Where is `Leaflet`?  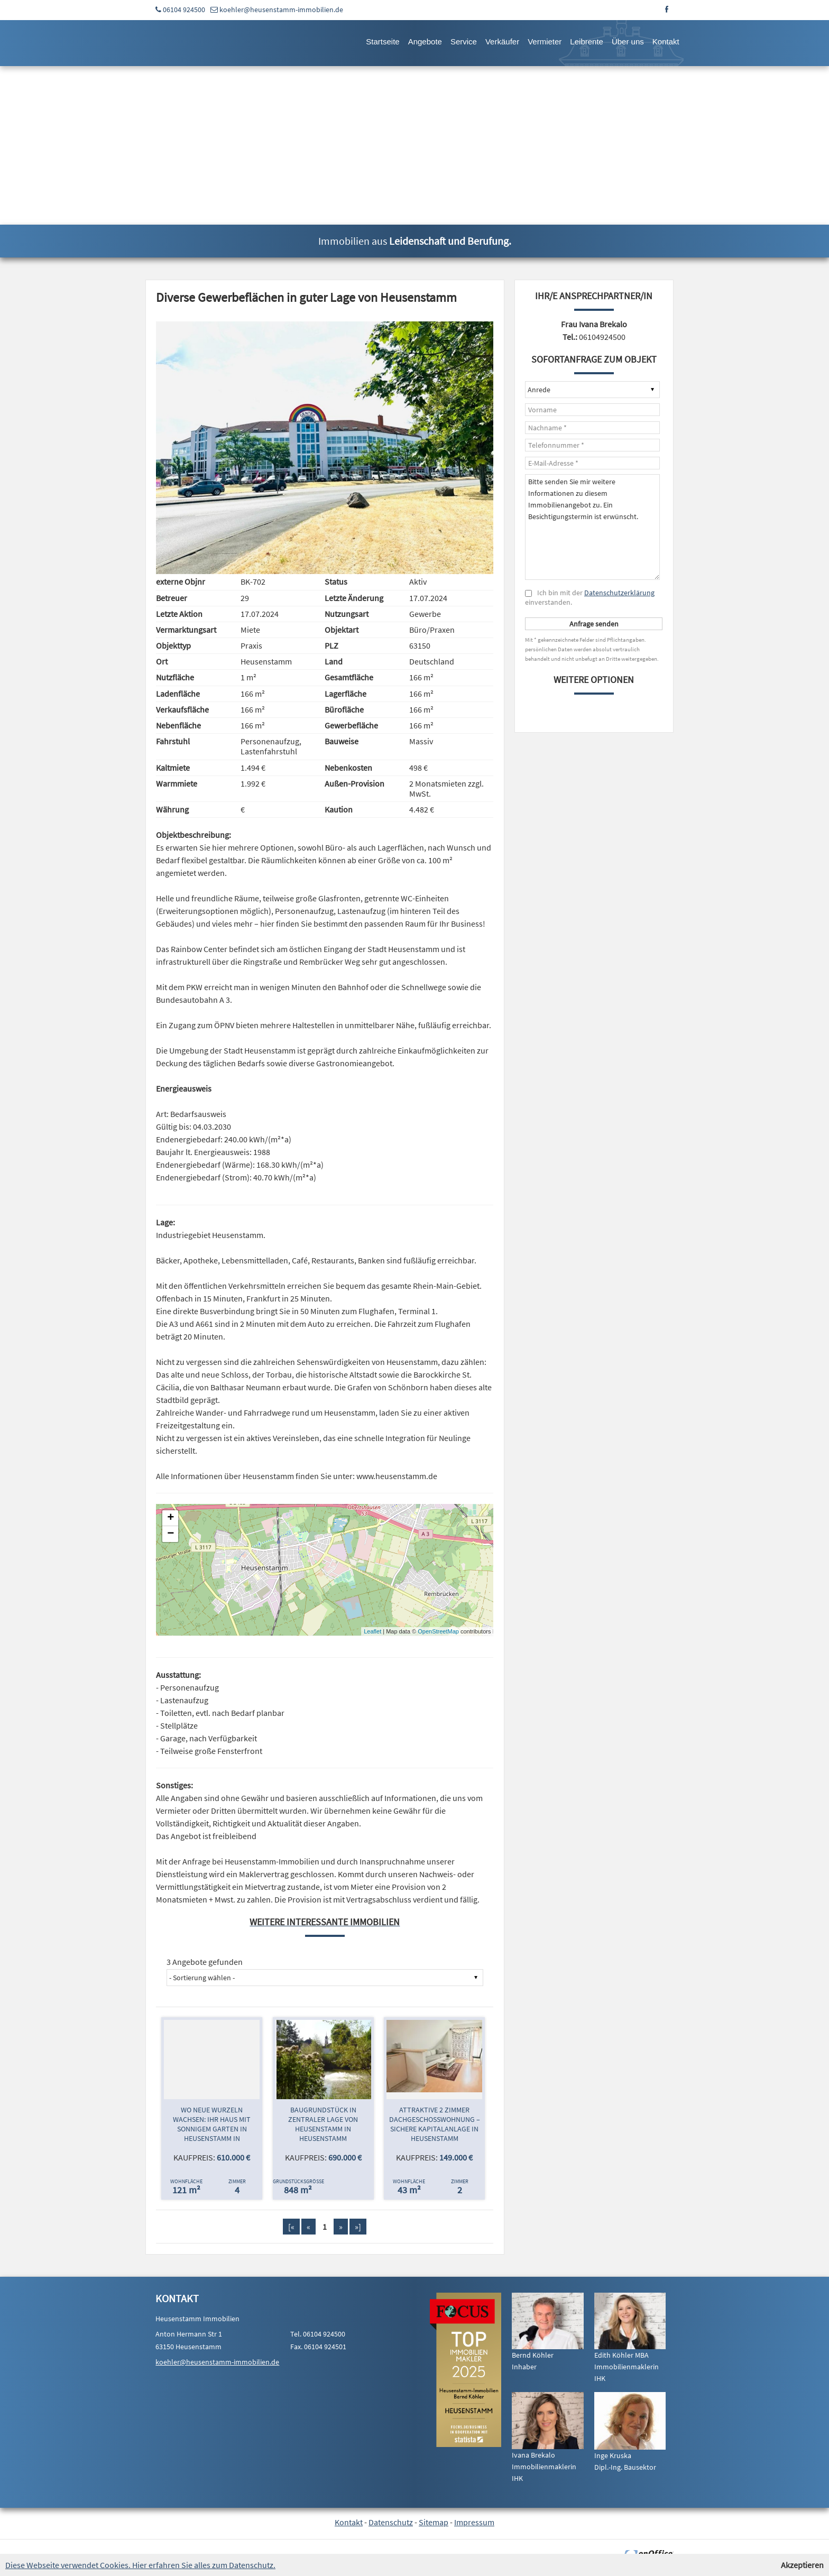 Leaflet is located at coordinates (372, 1631).